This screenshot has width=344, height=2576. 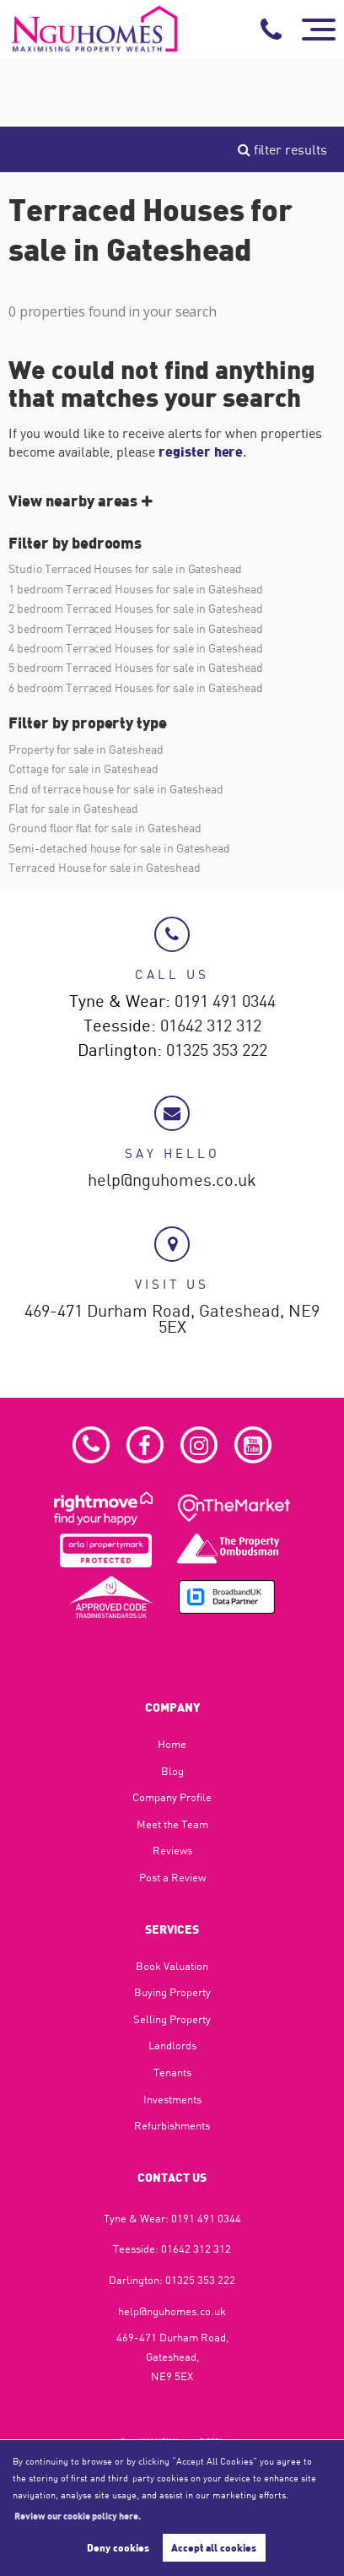 I want to click on Meet the Team, so click(x=172, y=1824).